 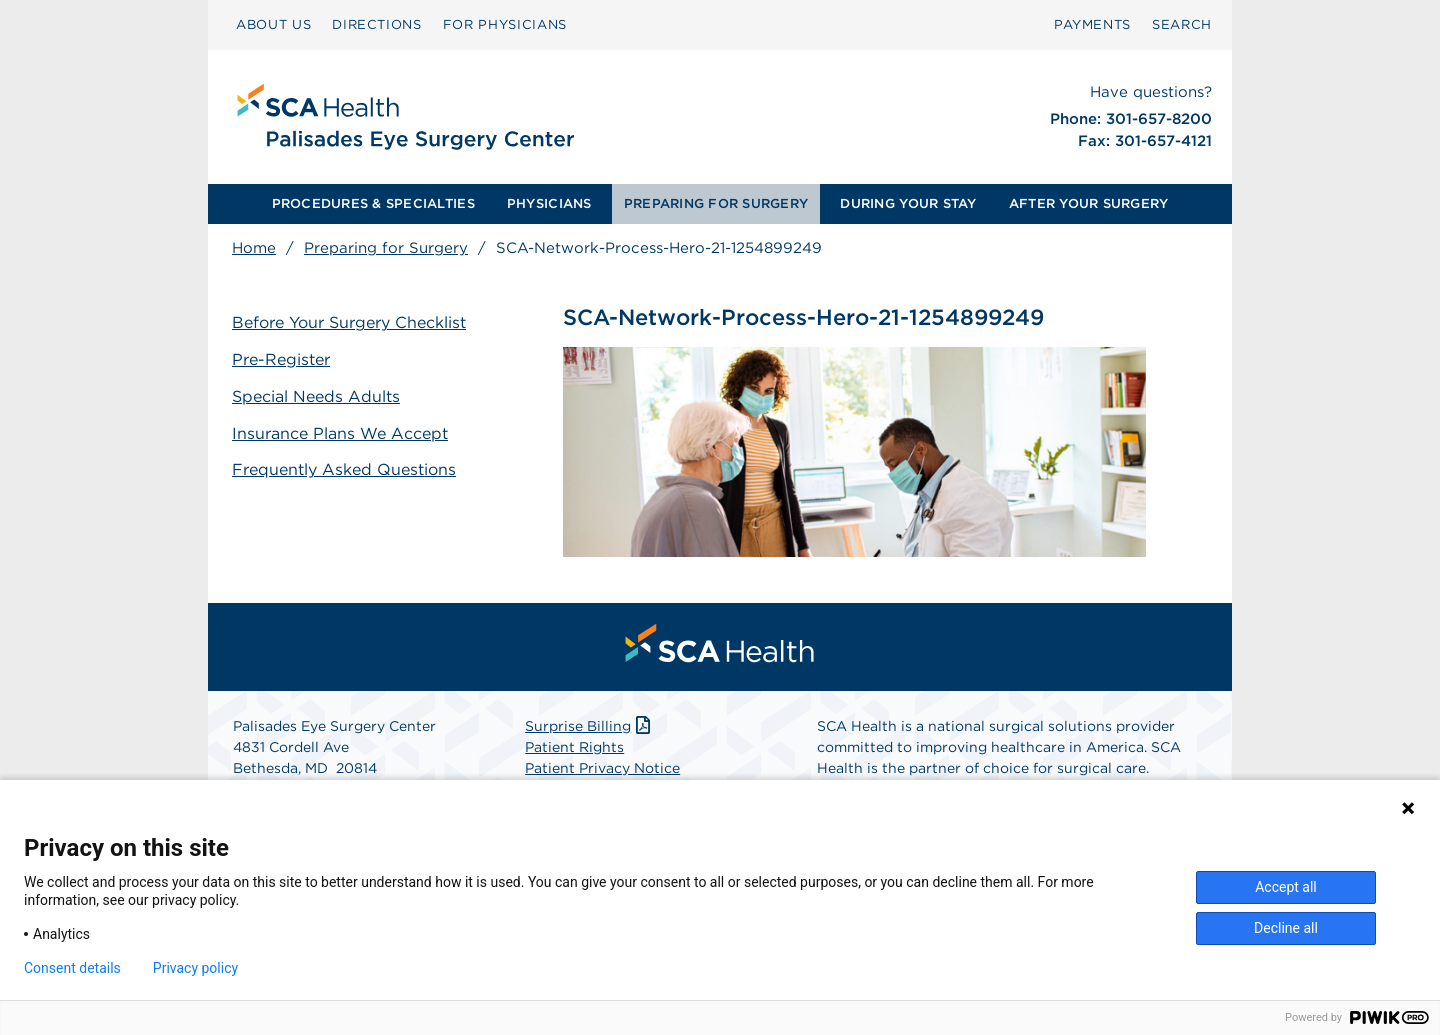 What do you see at coordinates (72, 968) in the screenshot?
I see `Consent details` at bounding box center [72, 968].